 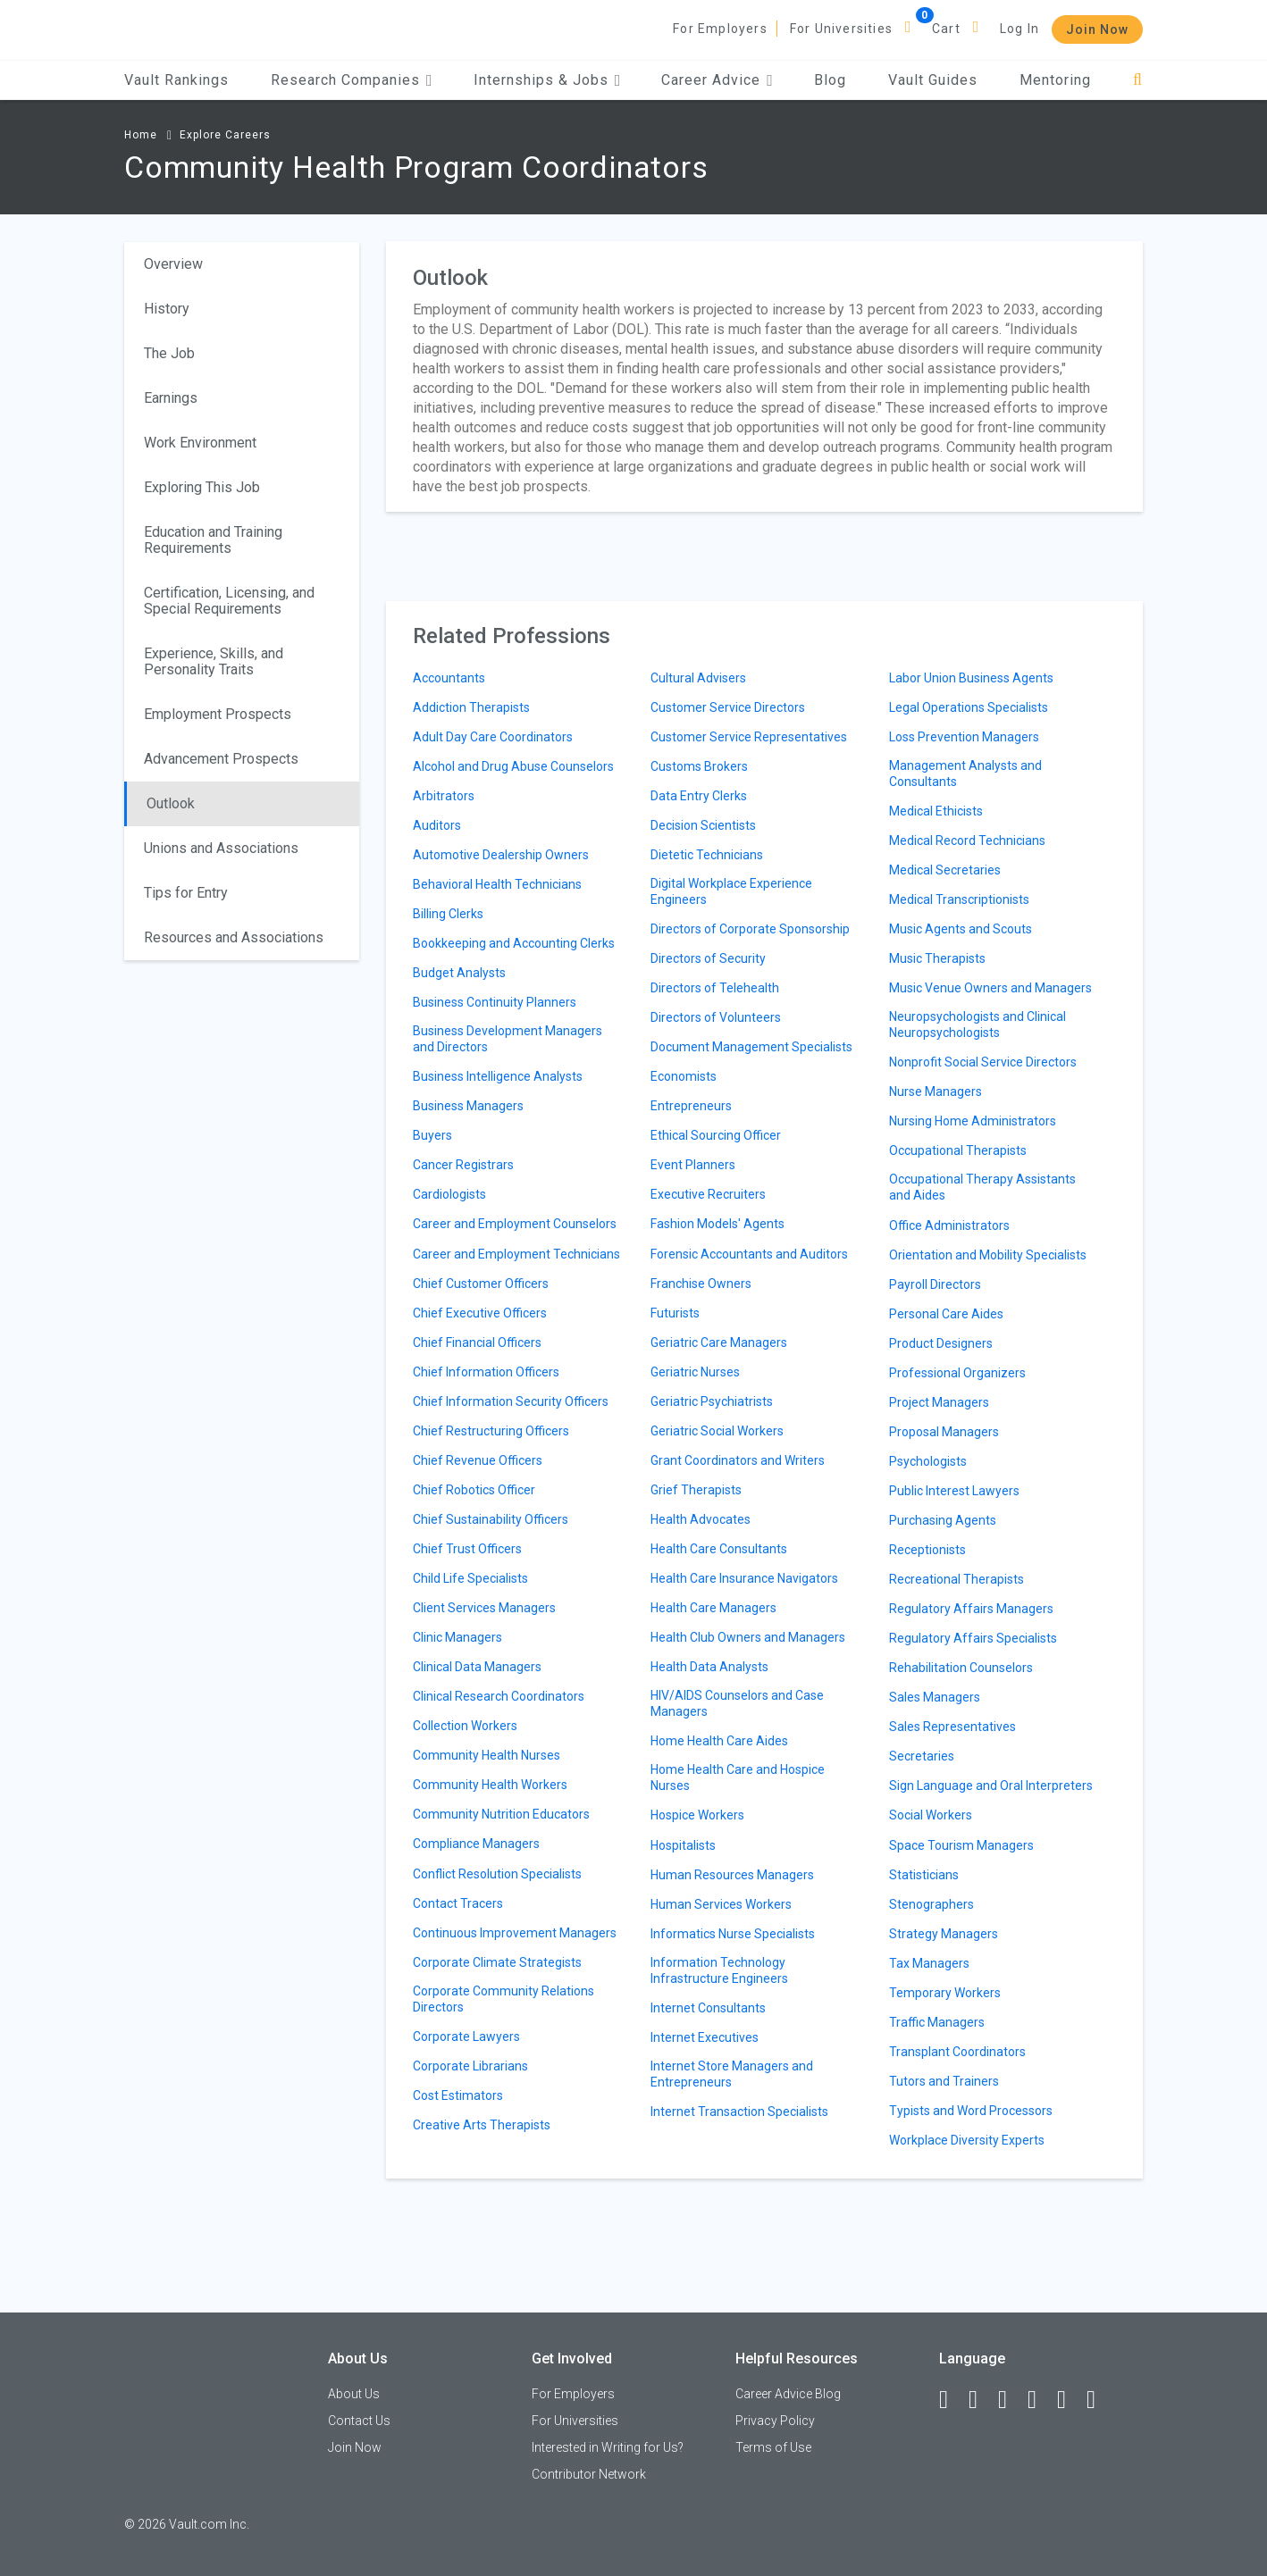 I want to click on Sales Representatives, so click(x=952, y=1726).